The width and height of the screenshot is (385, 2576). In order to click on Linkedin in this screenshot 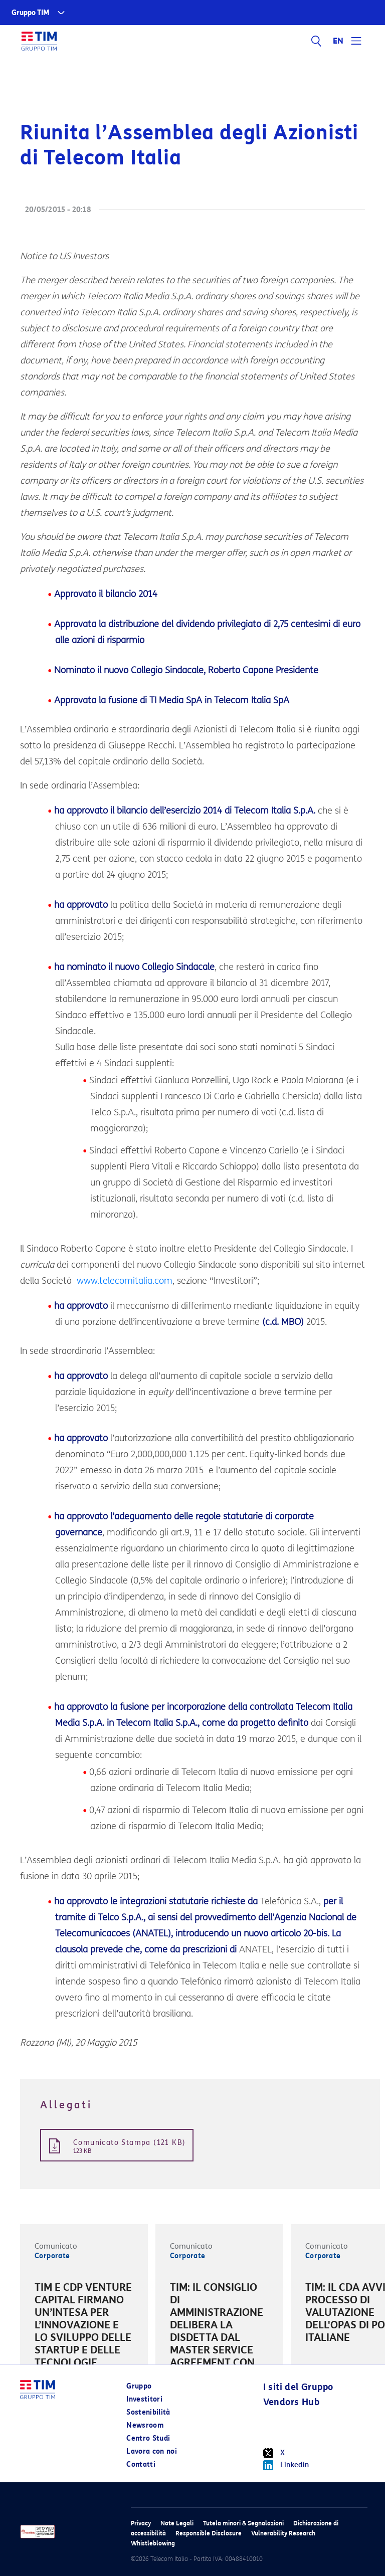, I will do `click(286, 2465)`.